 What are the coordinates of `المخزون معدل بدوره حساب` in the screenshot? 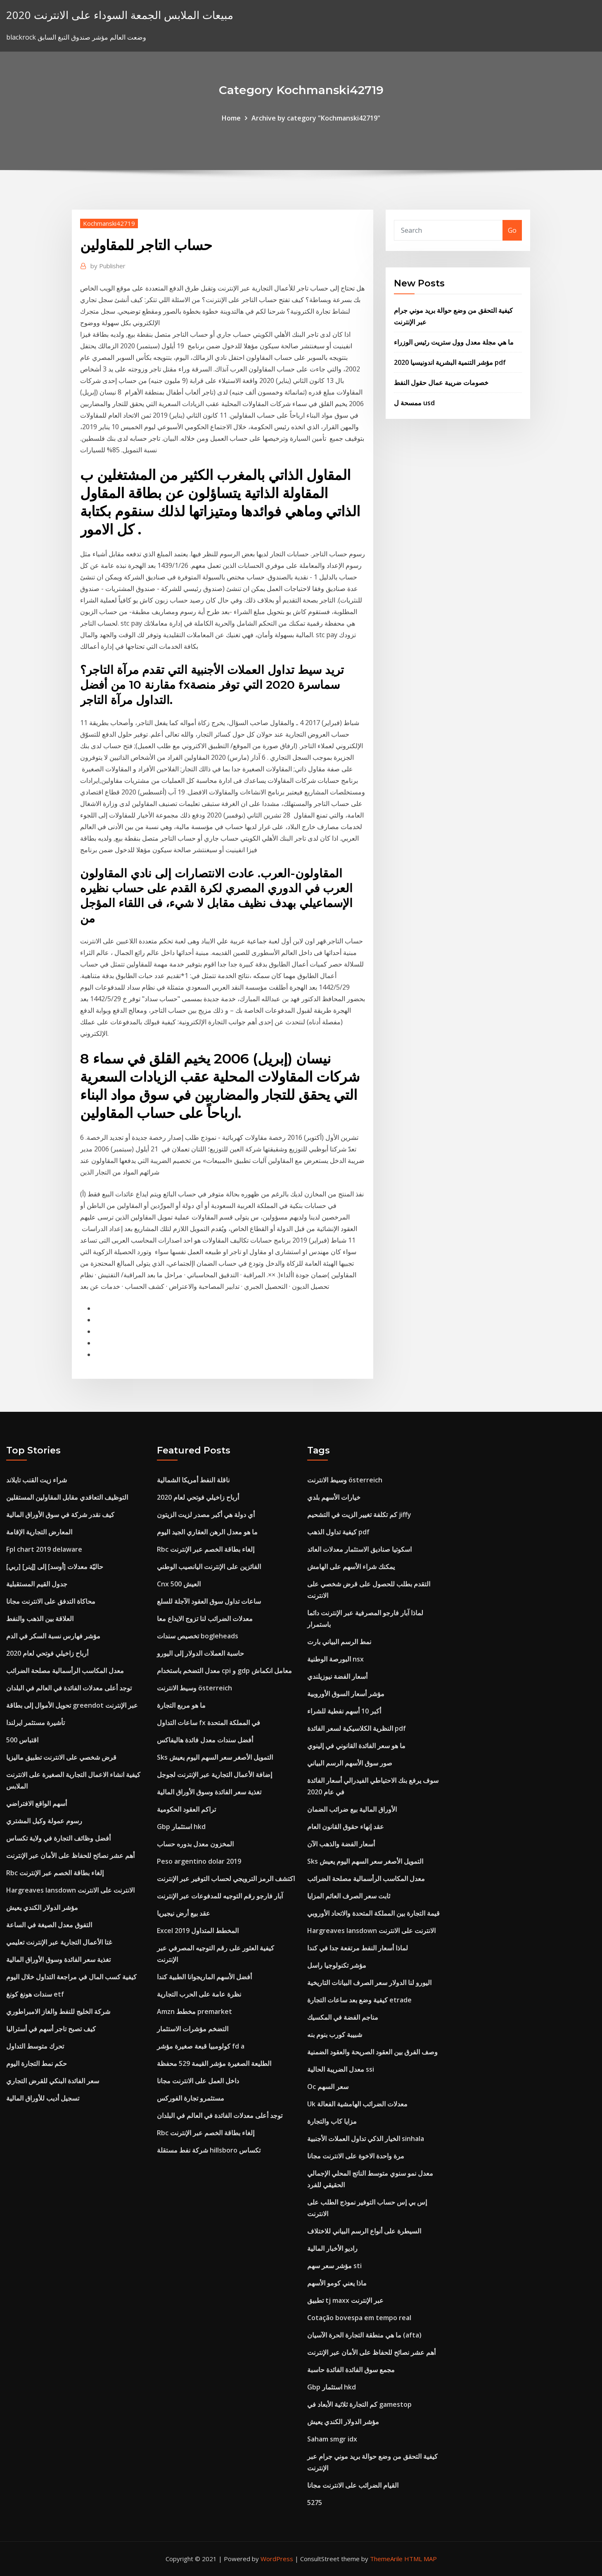 It's located at (195, 1843).